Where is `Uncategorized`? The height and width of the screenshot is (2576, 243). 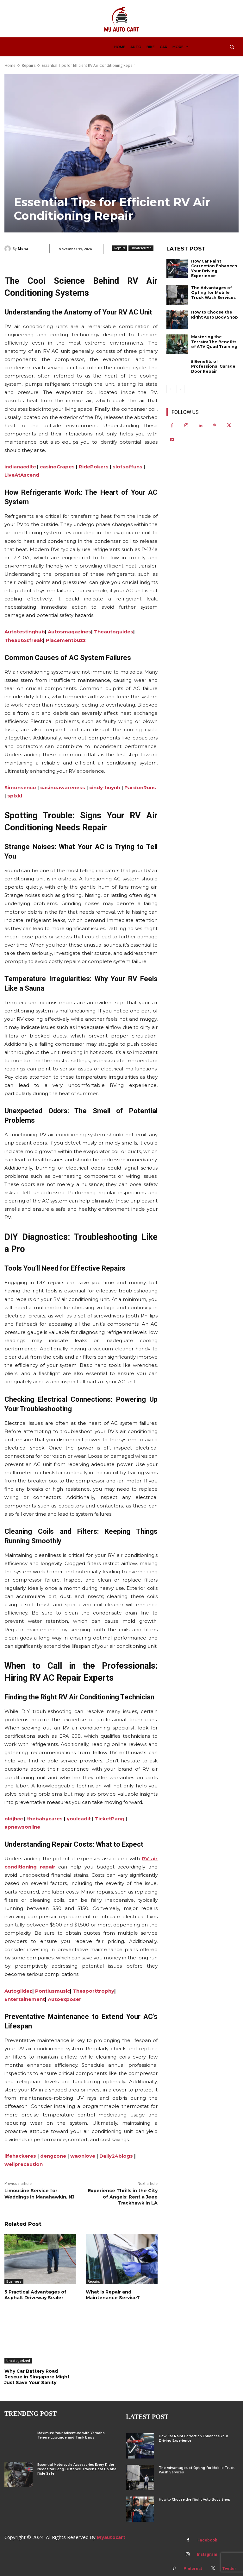
Uncategorized is located at coordinates (140, 248).